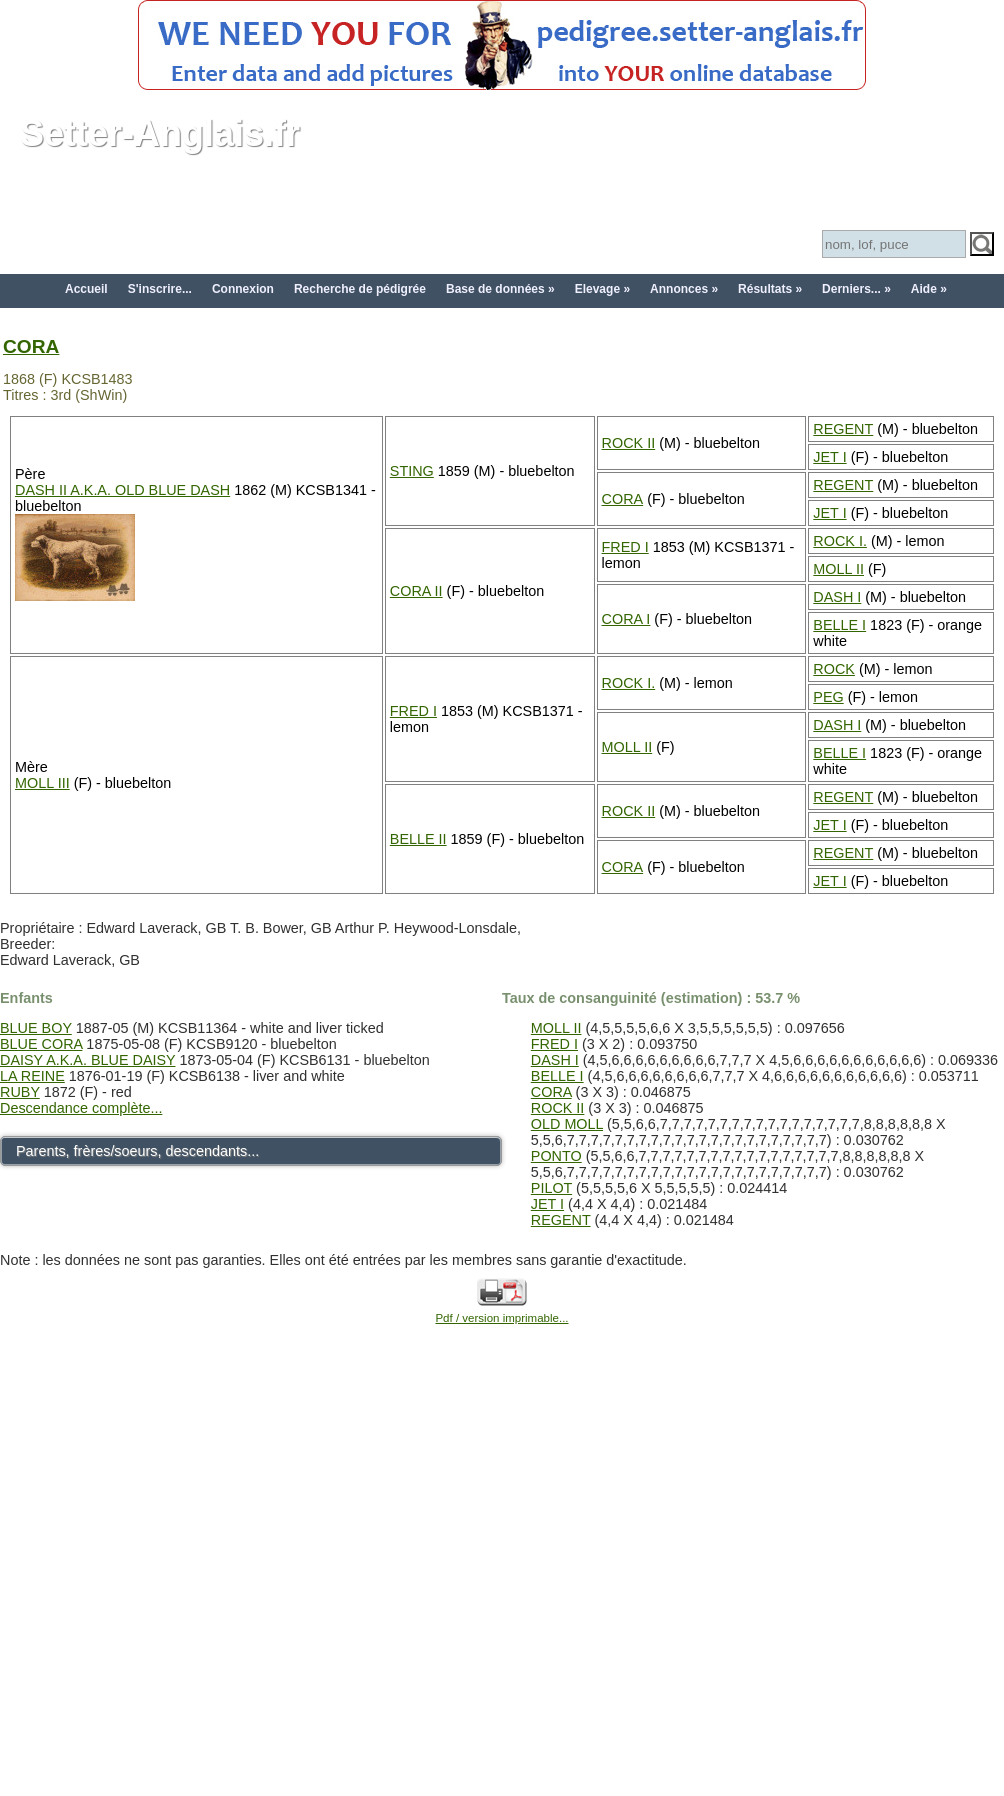 The image size is (1004, 1796). Describe the element at coordinates (41, 1044) in the screenshot. I see `BLUE CORA` at that location.